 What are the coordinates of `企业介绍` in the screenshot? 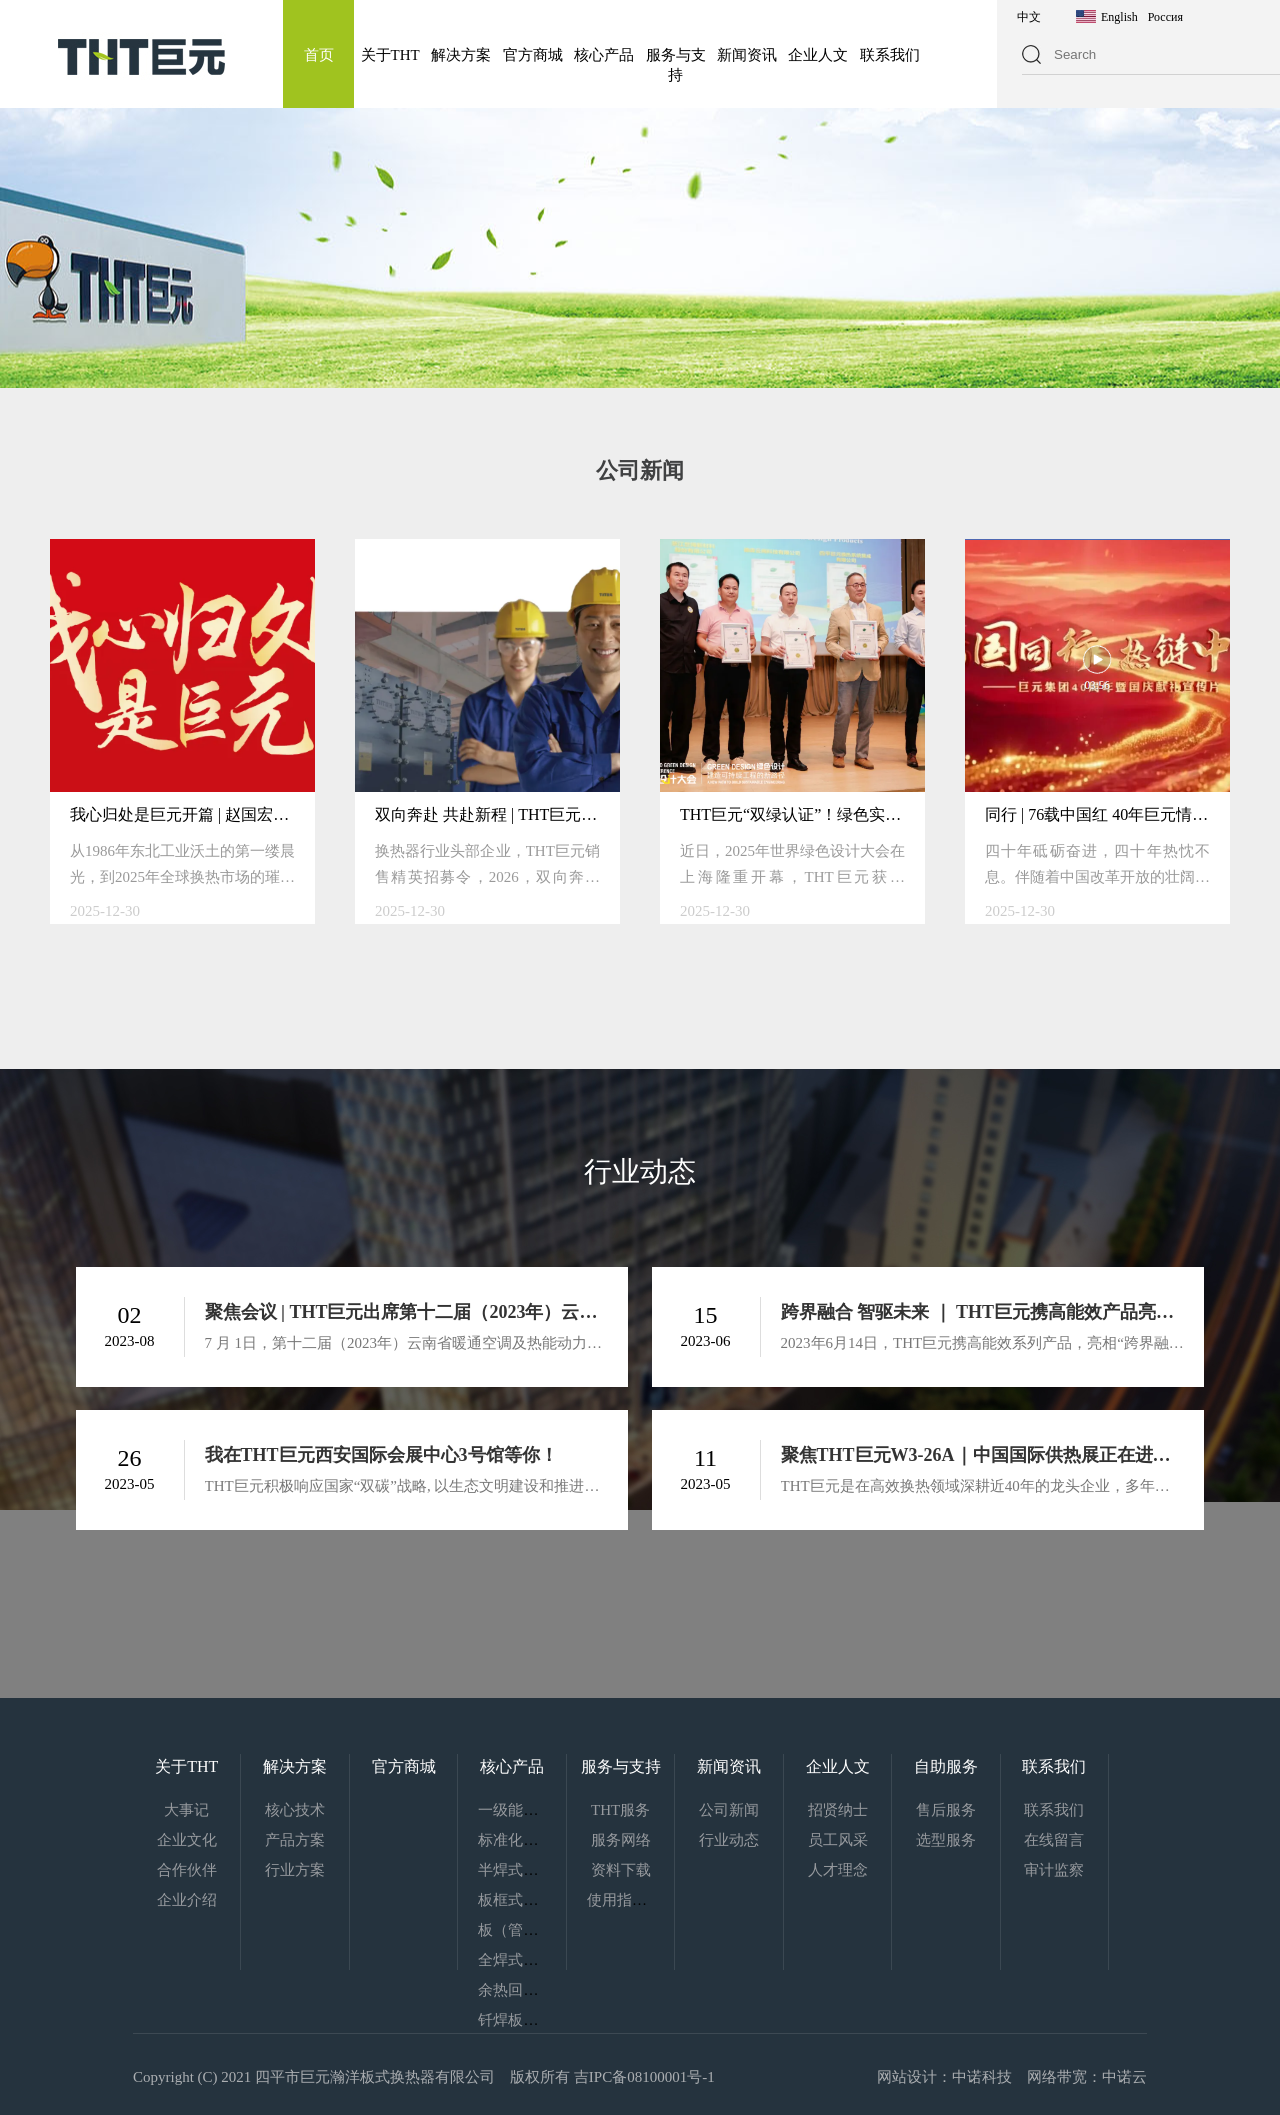 It's located at (187, 1900).